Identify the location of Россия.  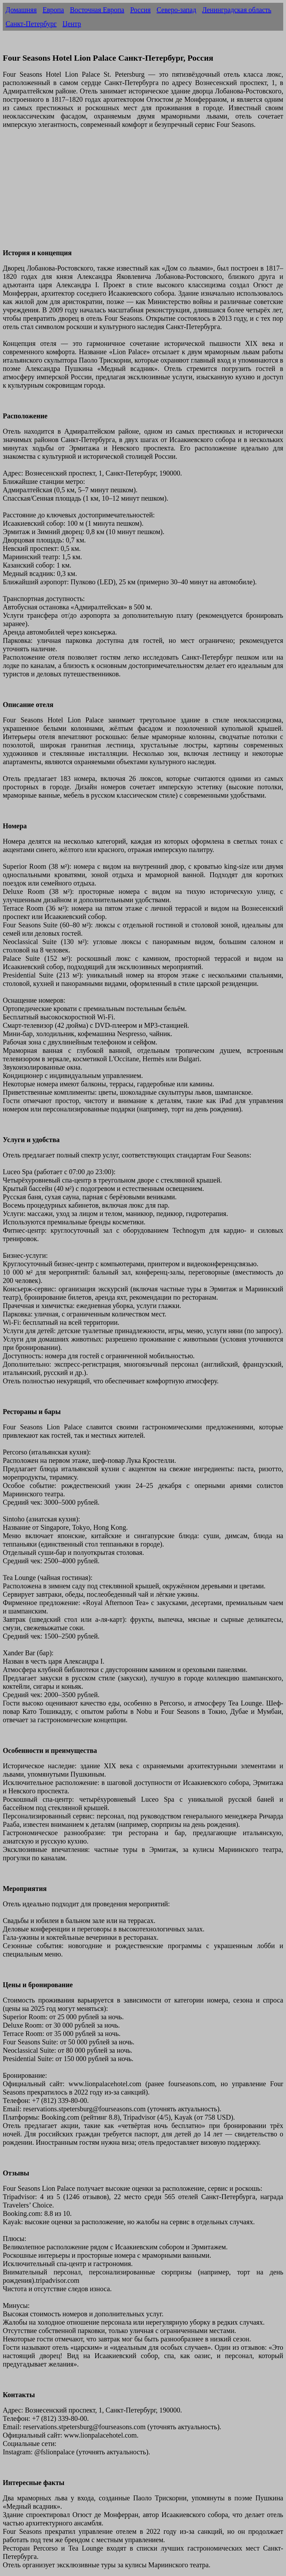
(140, 10).